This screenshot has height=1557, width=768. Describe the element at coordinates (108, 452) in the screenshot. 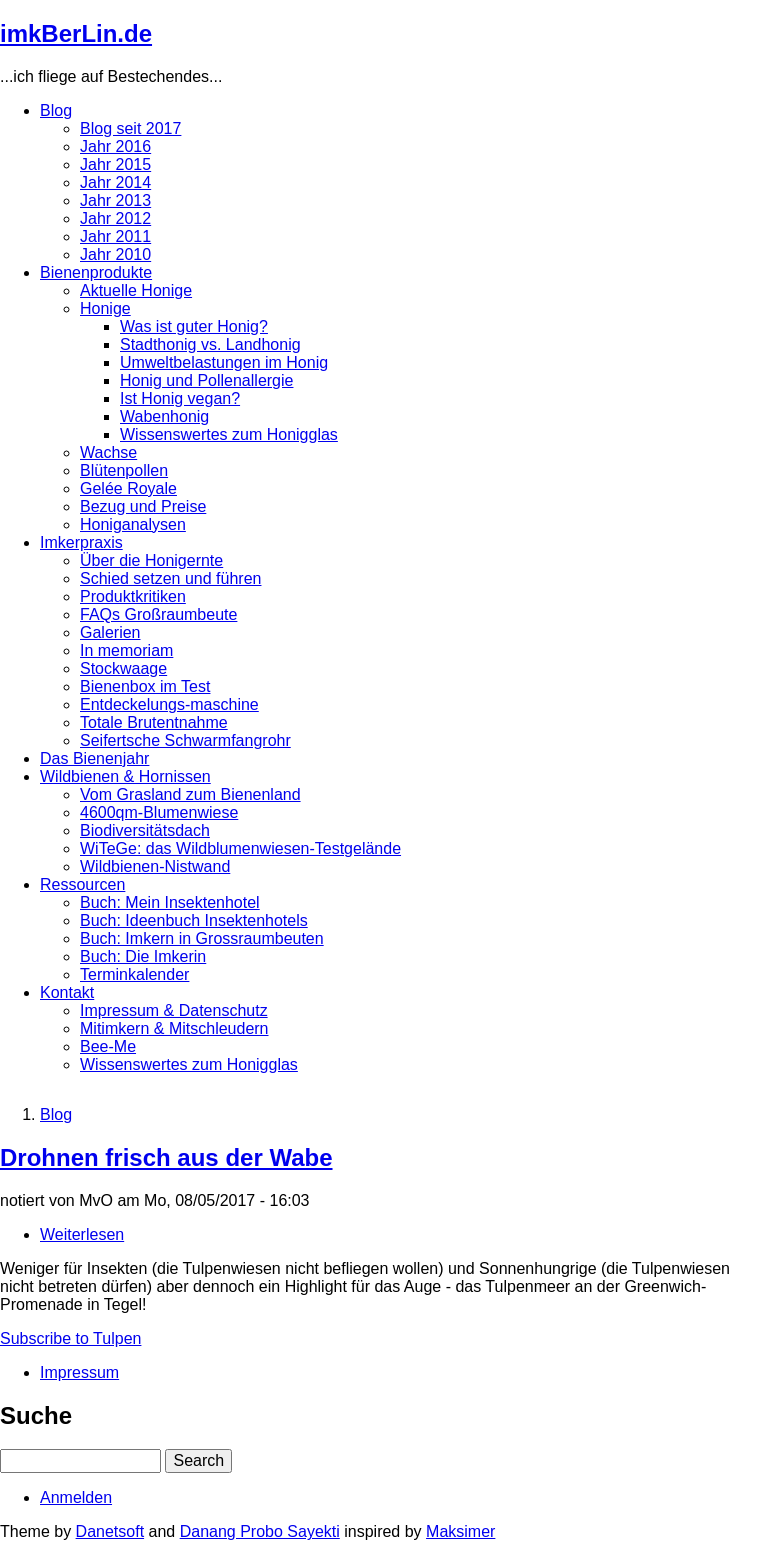

I see `Wachse` at that location.